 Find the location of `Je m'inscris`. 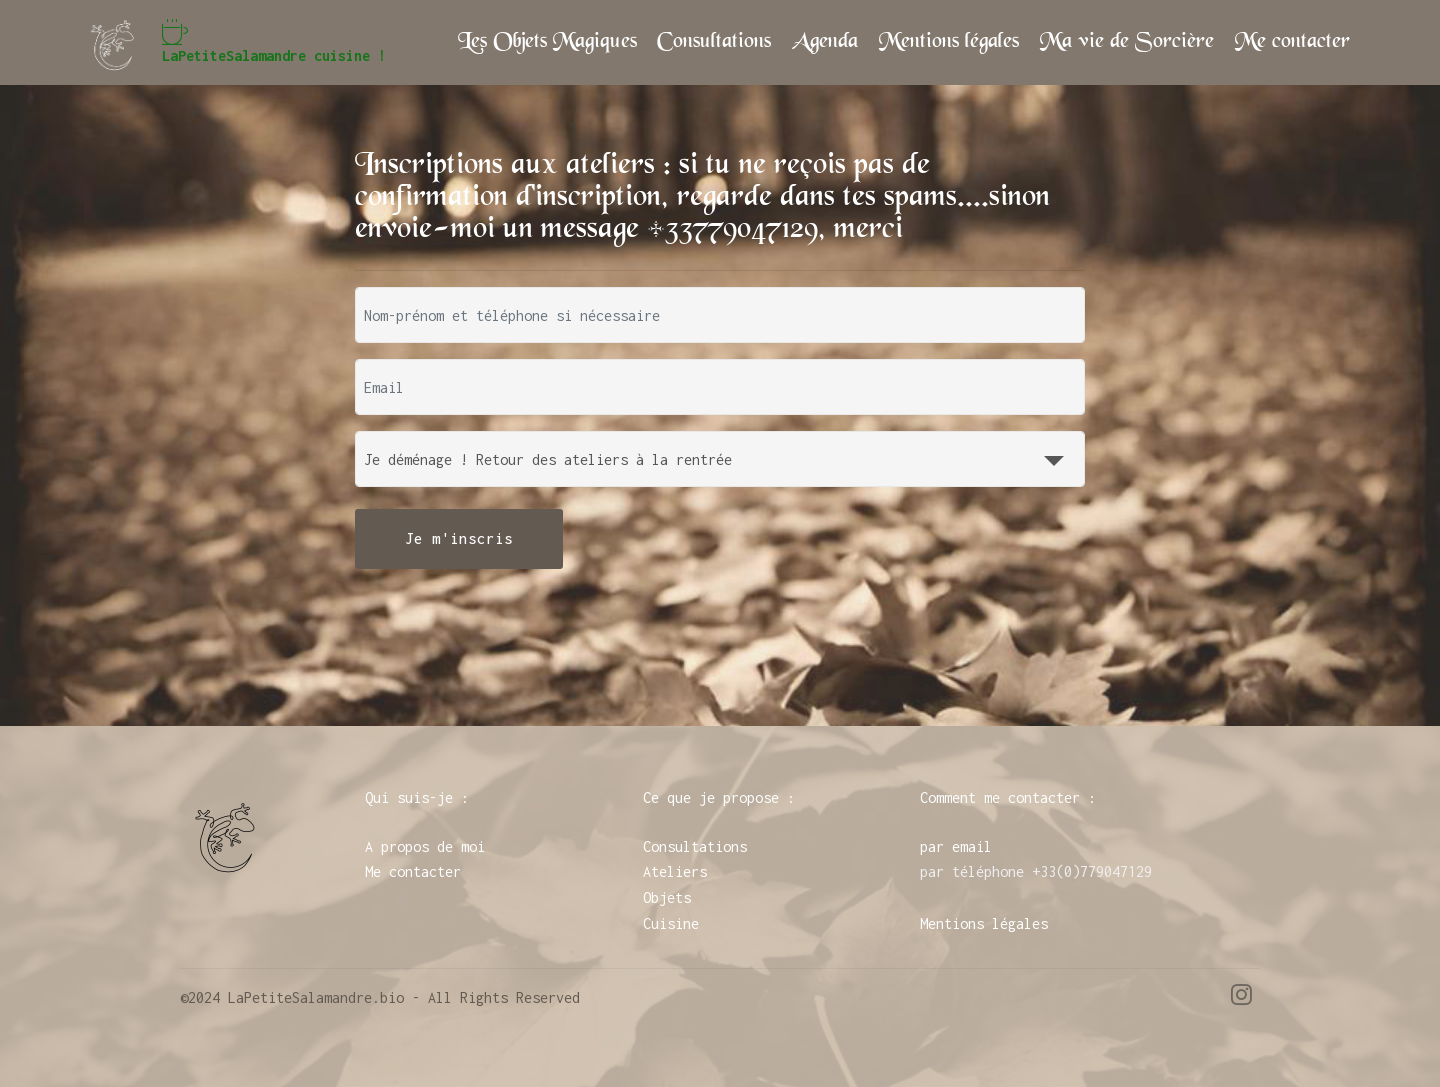

Je m'inscris is located at coordinates (459, 538).